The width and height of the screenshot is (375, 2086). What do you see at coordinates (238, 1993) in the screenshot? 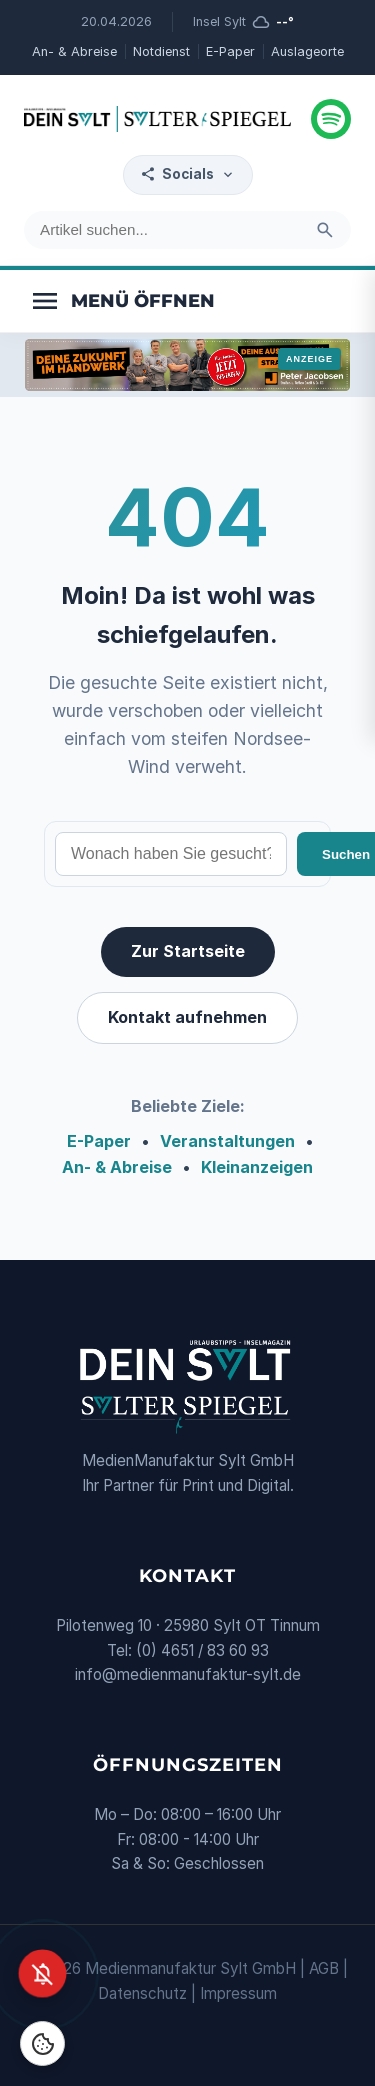
I see `Impressum` at bounding box center [238, 1993].